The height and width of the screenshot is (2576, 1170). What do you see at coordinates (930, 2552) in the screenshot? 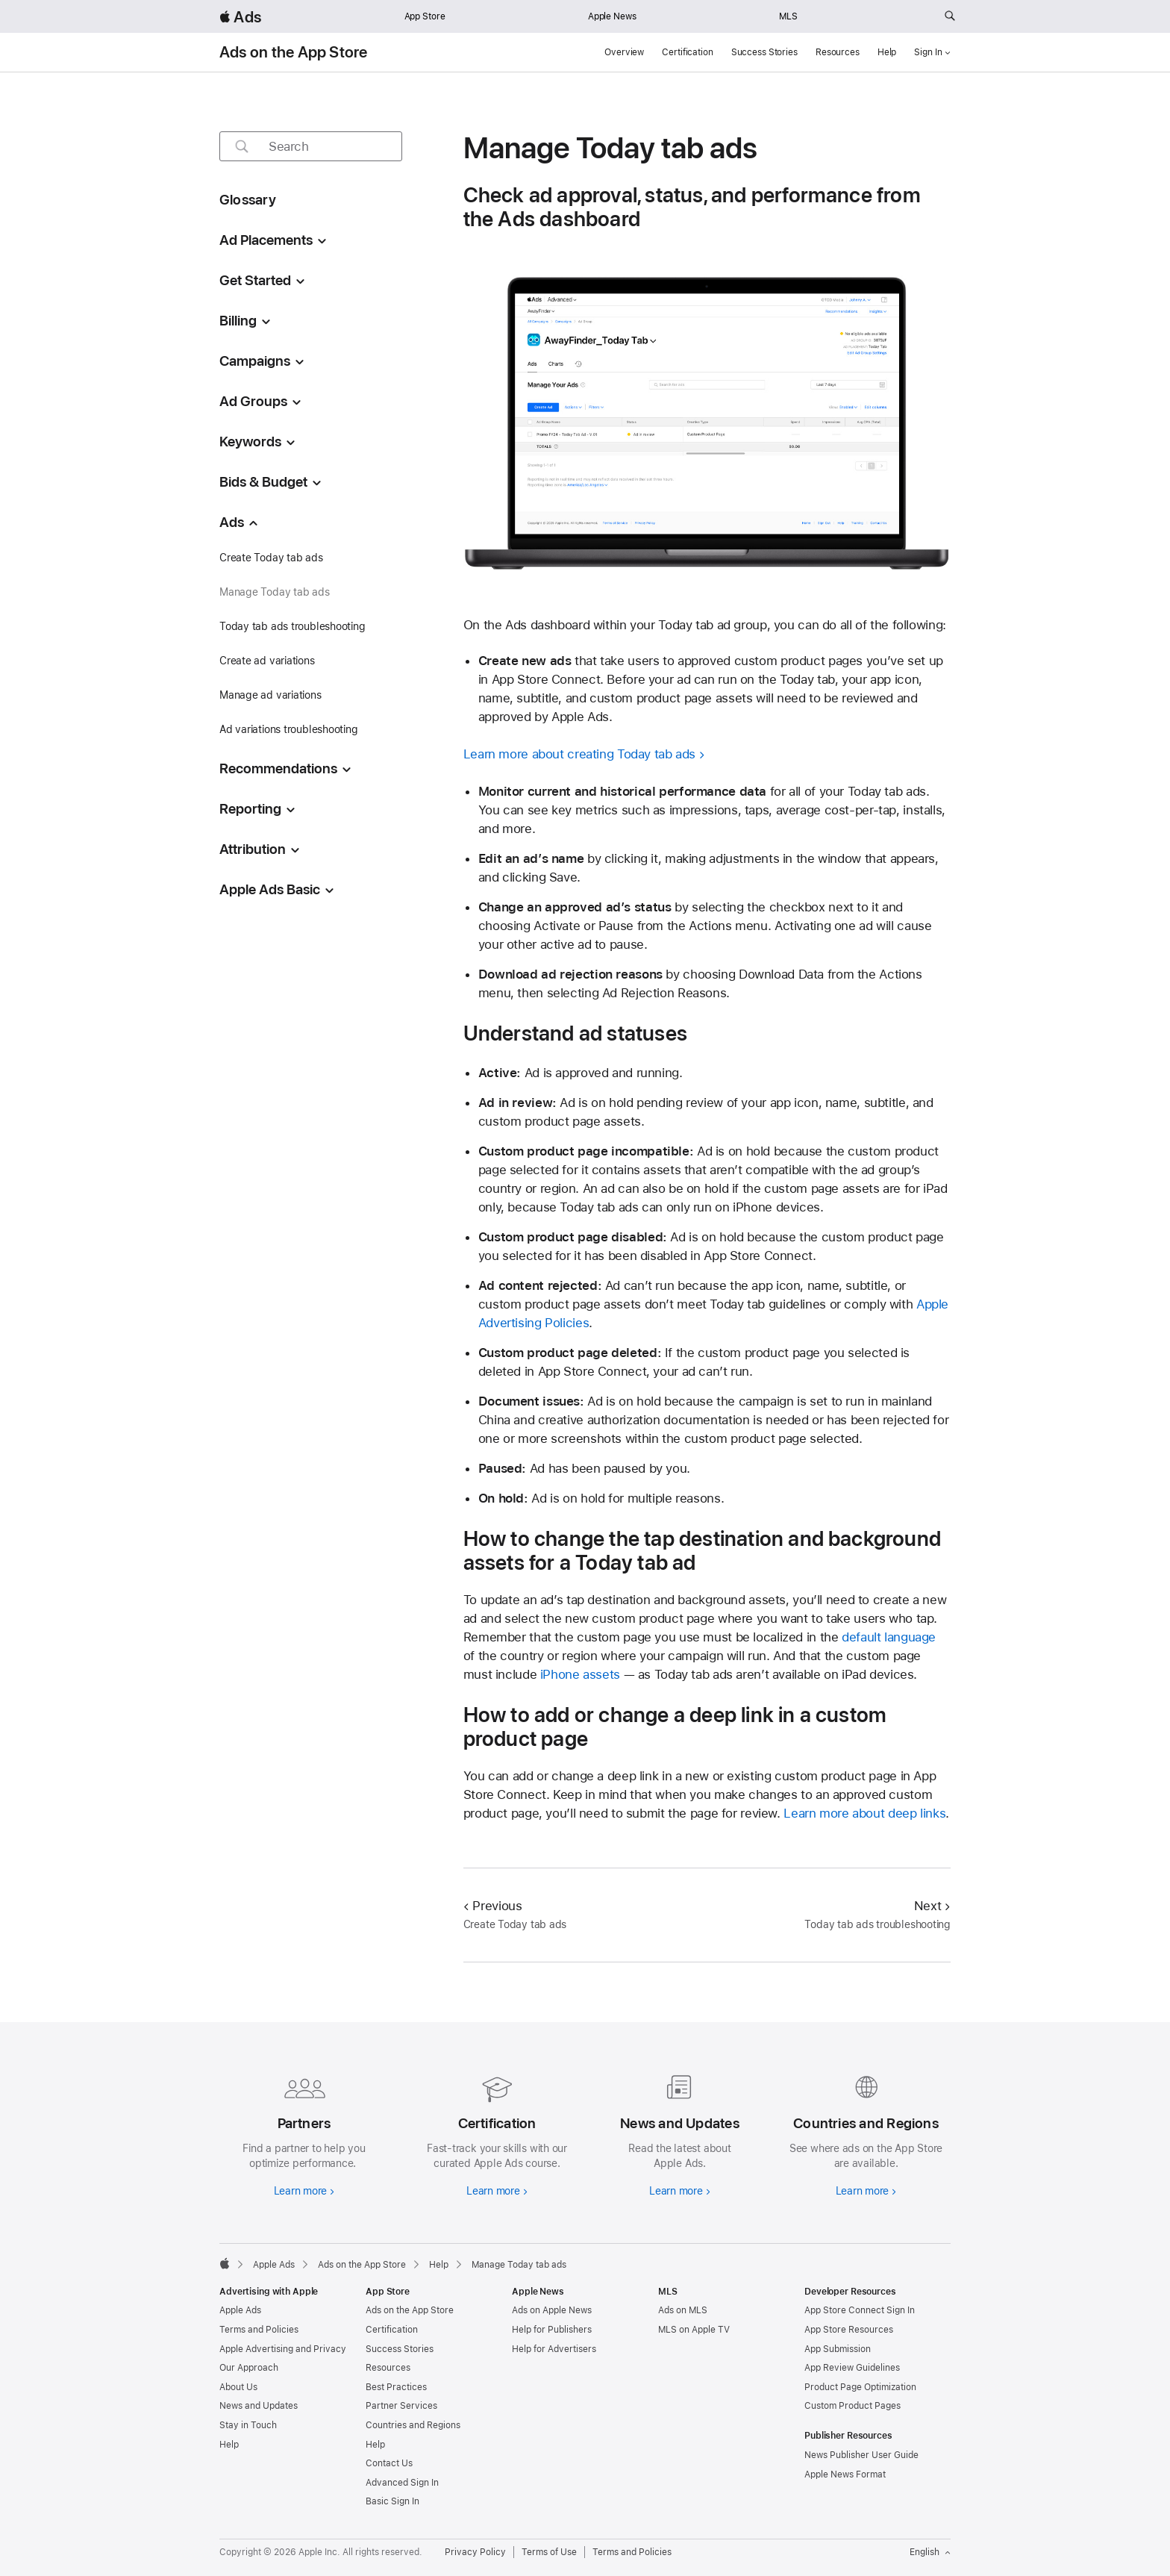
I see `English [Language English]` at bounding box center [930, 2552].